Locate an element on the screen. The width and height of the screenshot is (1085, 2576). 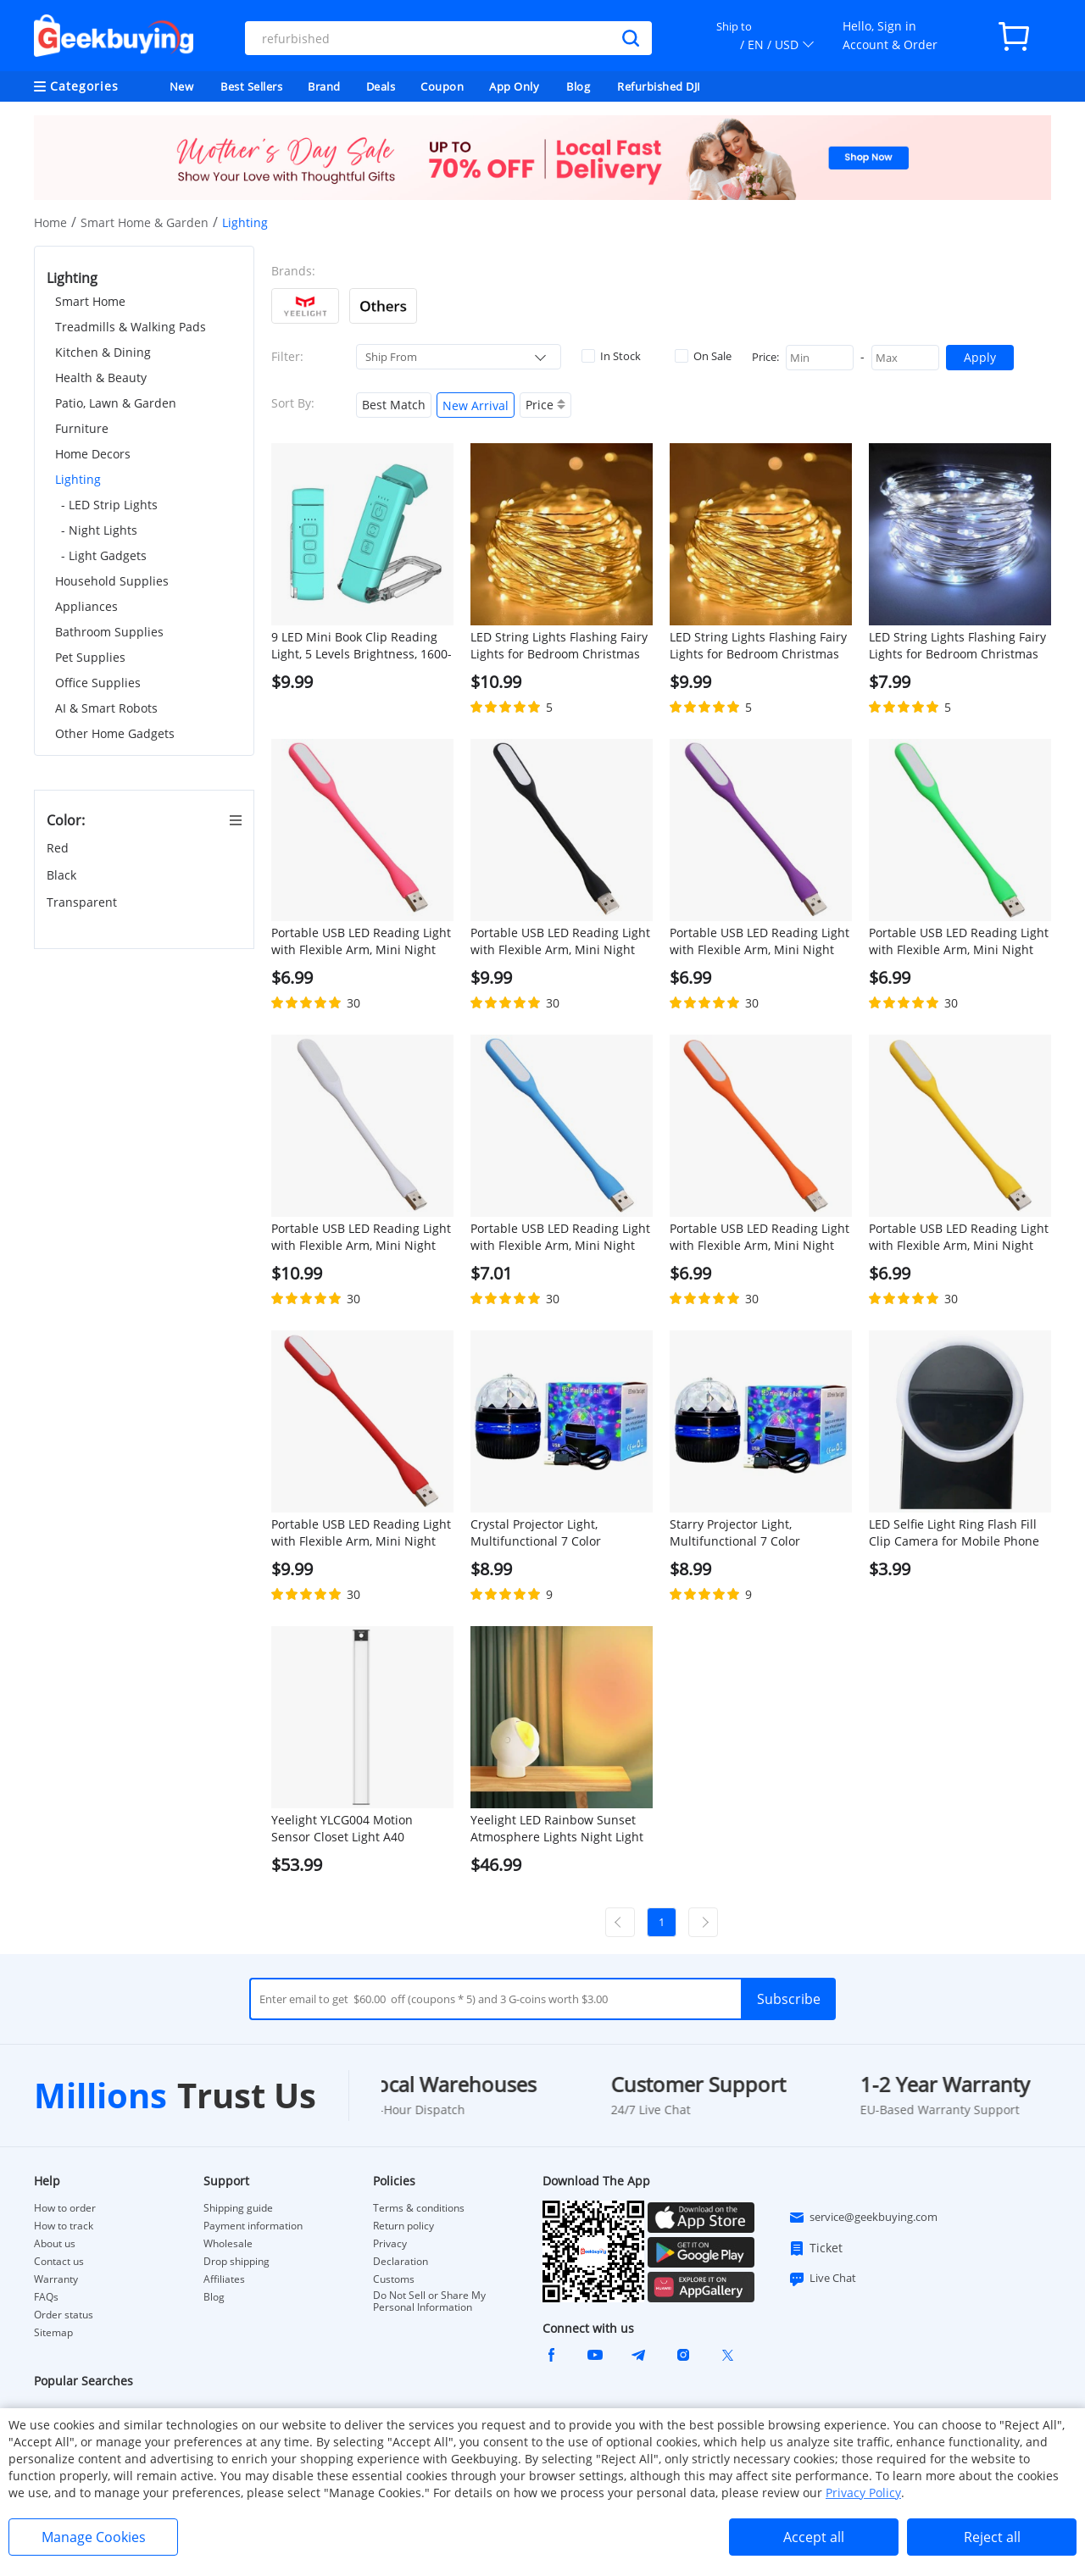
Privacy is located at coordinates (390, 2244).